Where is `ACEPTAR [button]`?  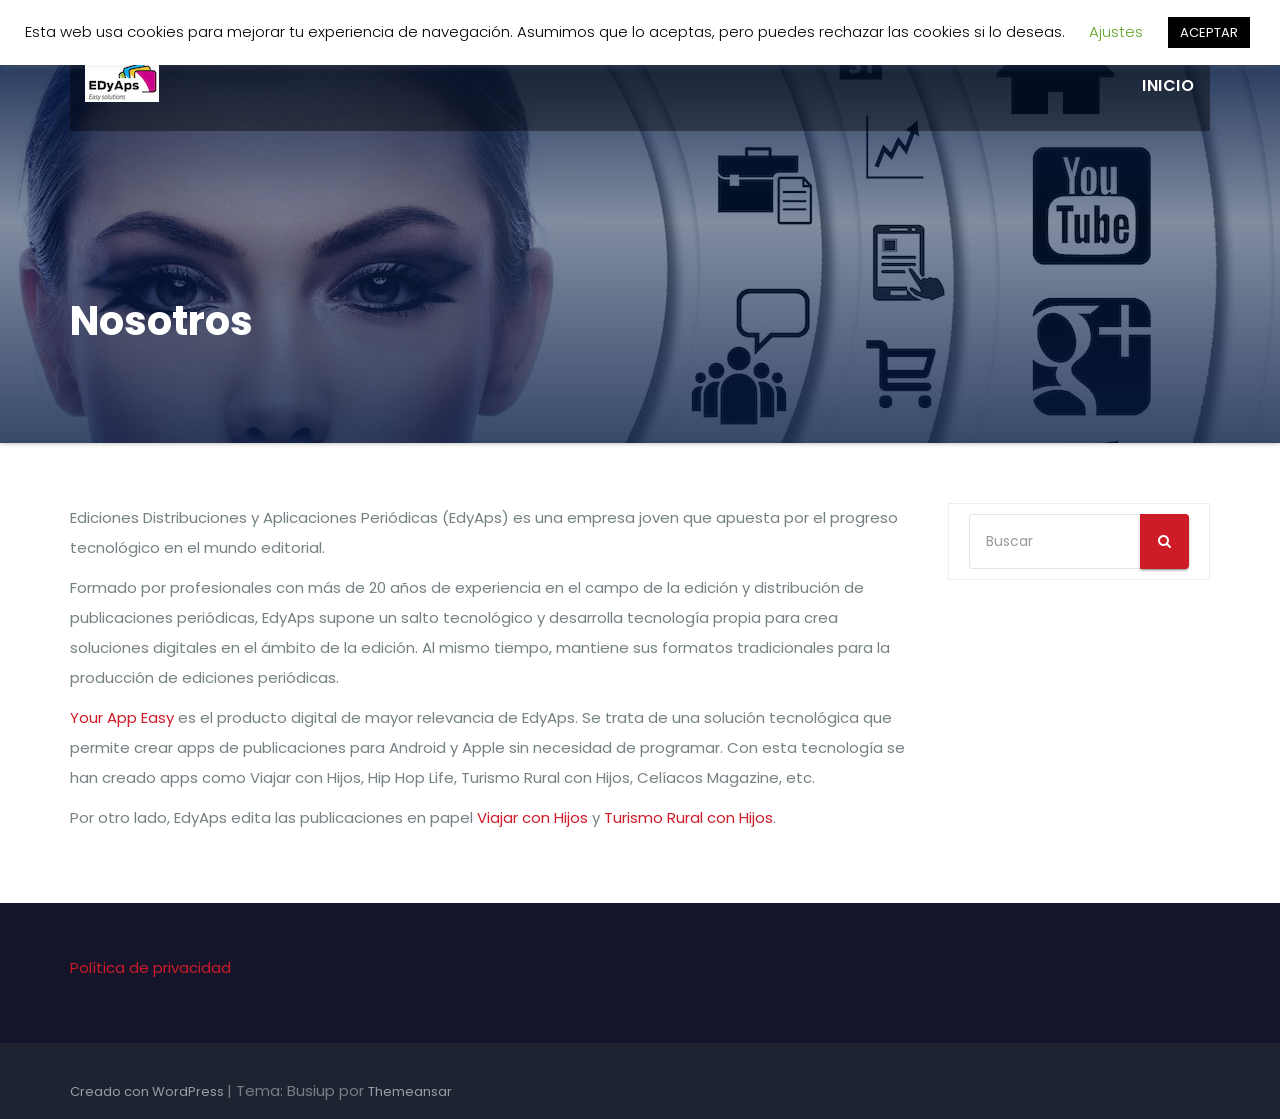 ACEPTAR [button] is located at coordinates (1209, 32).